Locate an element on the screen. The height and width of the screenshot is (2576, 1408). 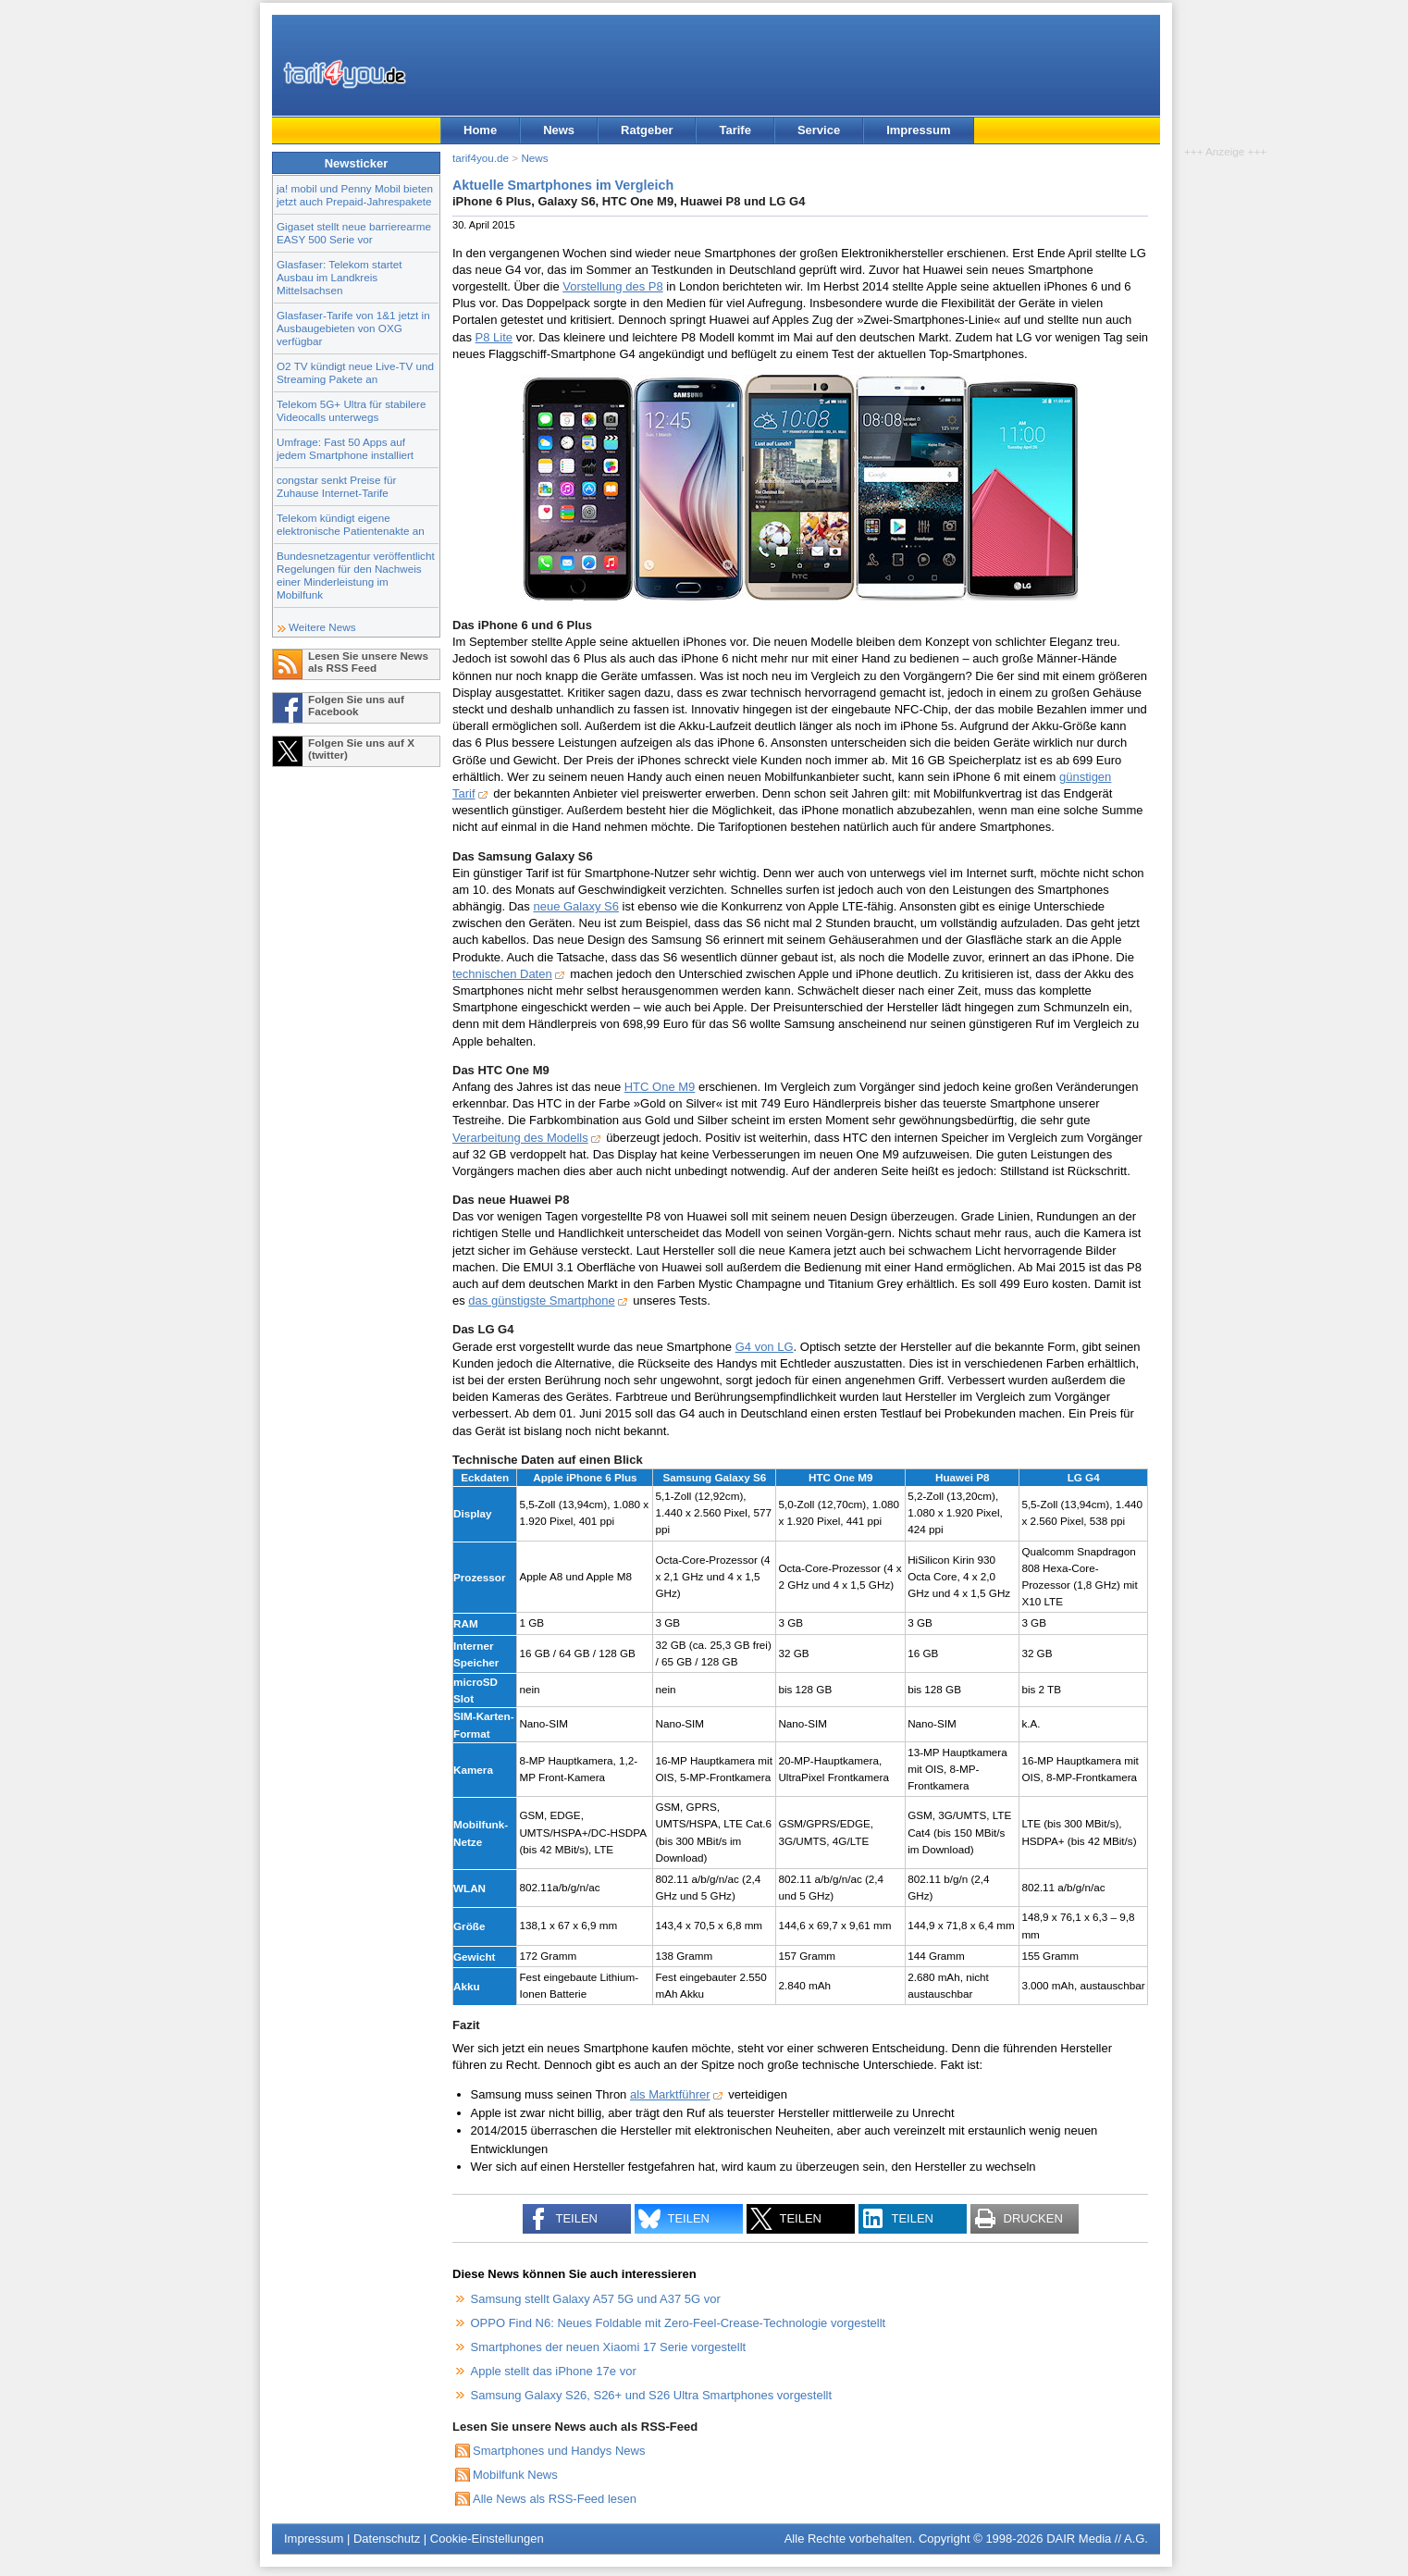
Home is located at coordinates (480, 130).